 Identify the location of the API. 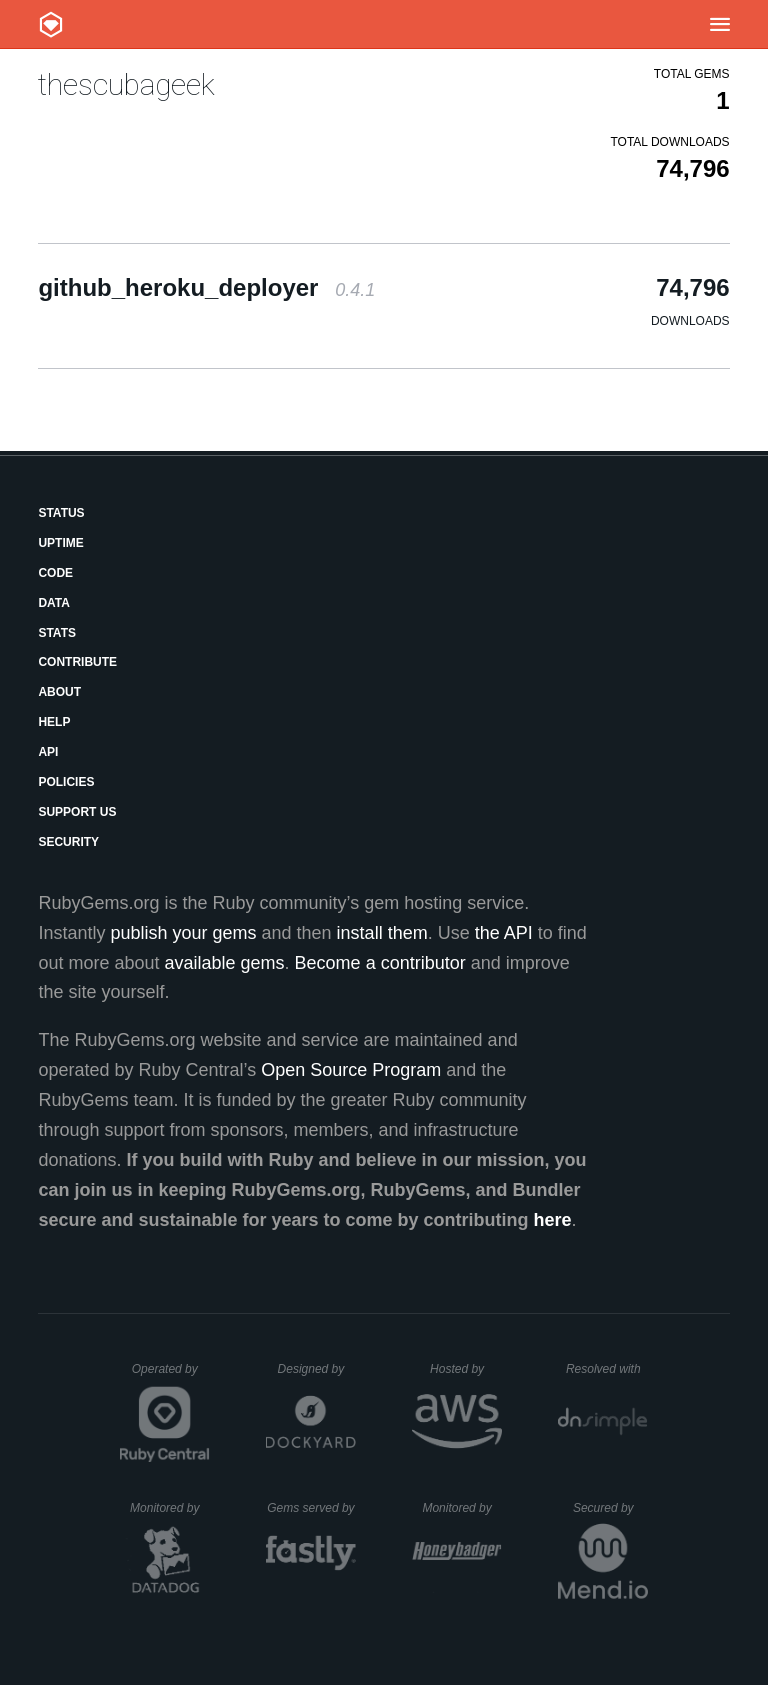
(504, 933).